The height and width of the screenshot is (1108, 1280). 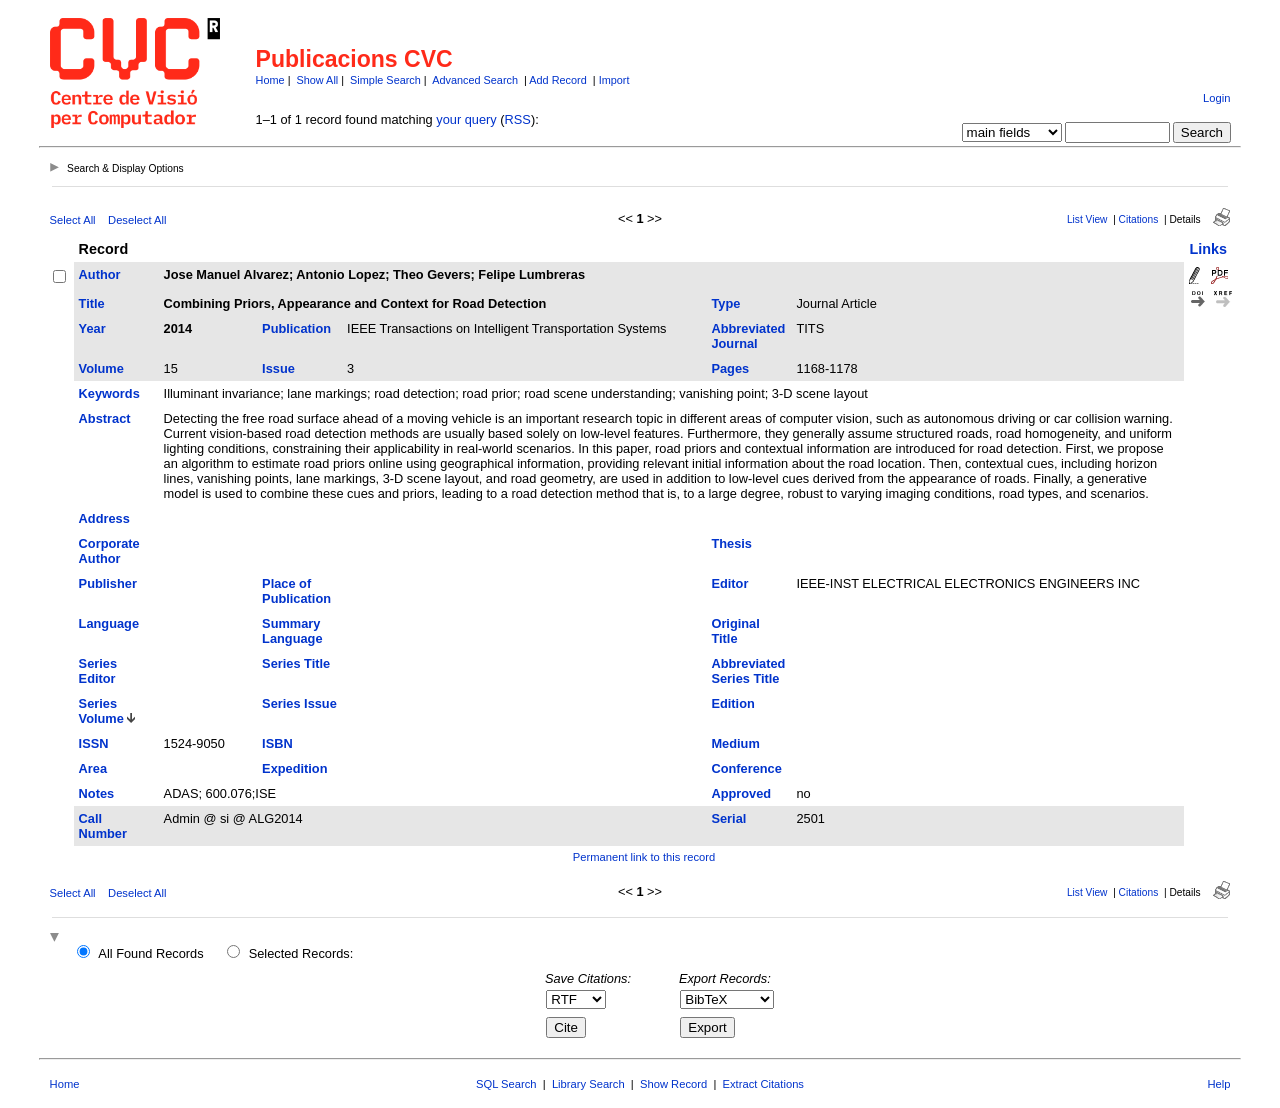 I want to click on Medium, so click(x=735, y=743).